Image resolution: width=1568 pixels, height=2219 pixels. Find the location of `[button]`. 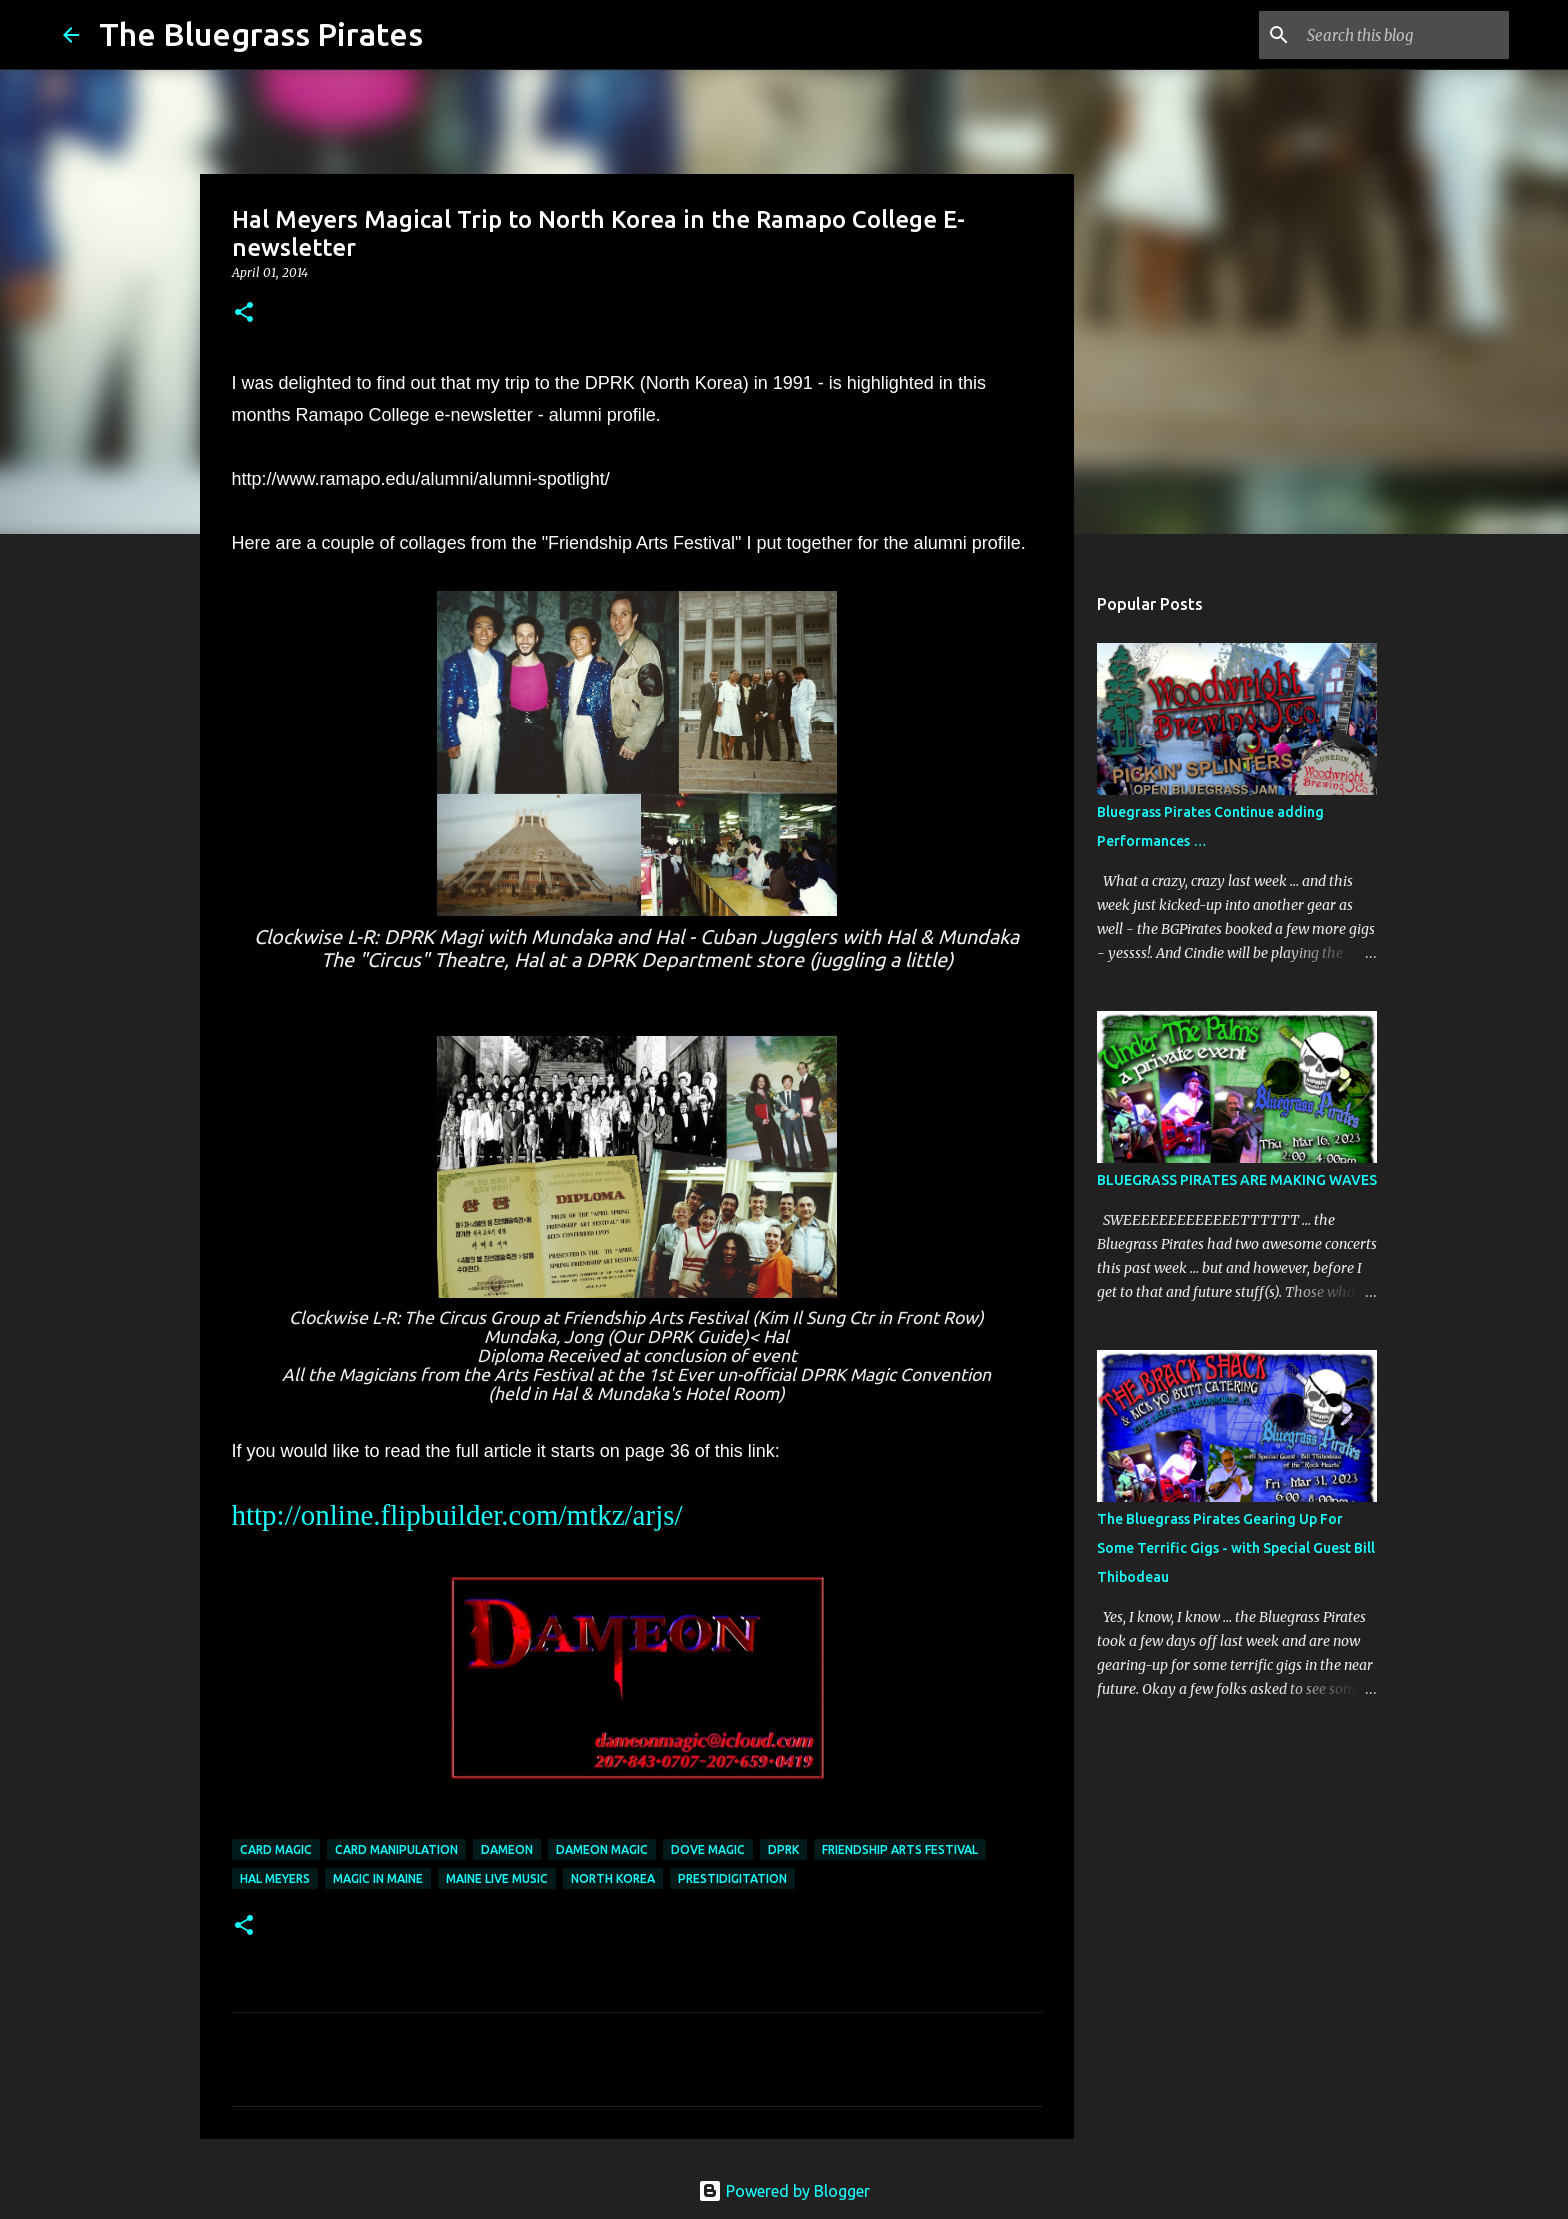

[button] is located at coordinates (244, 313).